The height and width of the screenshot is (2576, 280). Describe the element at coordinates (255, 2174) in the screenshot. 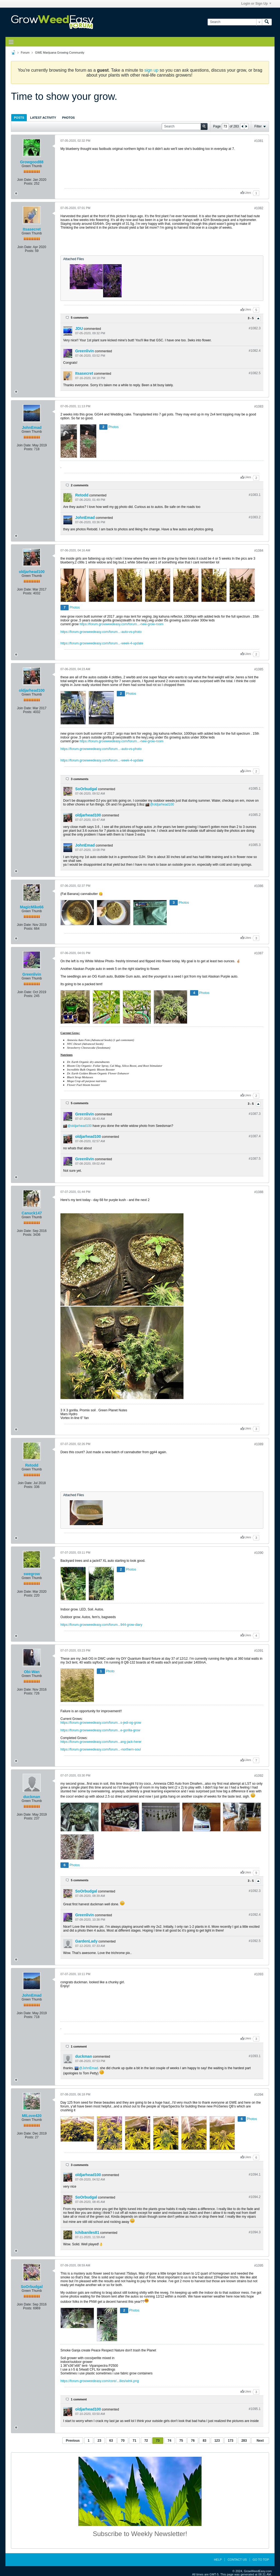

I see `#1094.` at that location.